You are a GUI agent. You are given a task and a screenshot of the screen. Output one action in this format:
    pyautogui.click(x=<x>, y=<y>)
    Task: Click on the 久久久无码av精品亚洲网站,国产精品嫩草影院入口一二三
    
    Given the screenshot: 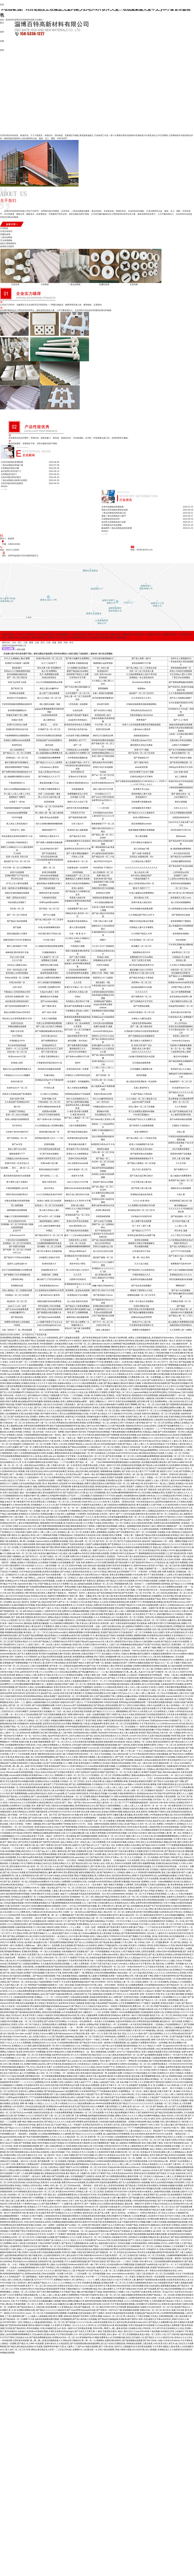 What is the action you would take?
    pyautogui.click(x=79, y=1672)
    